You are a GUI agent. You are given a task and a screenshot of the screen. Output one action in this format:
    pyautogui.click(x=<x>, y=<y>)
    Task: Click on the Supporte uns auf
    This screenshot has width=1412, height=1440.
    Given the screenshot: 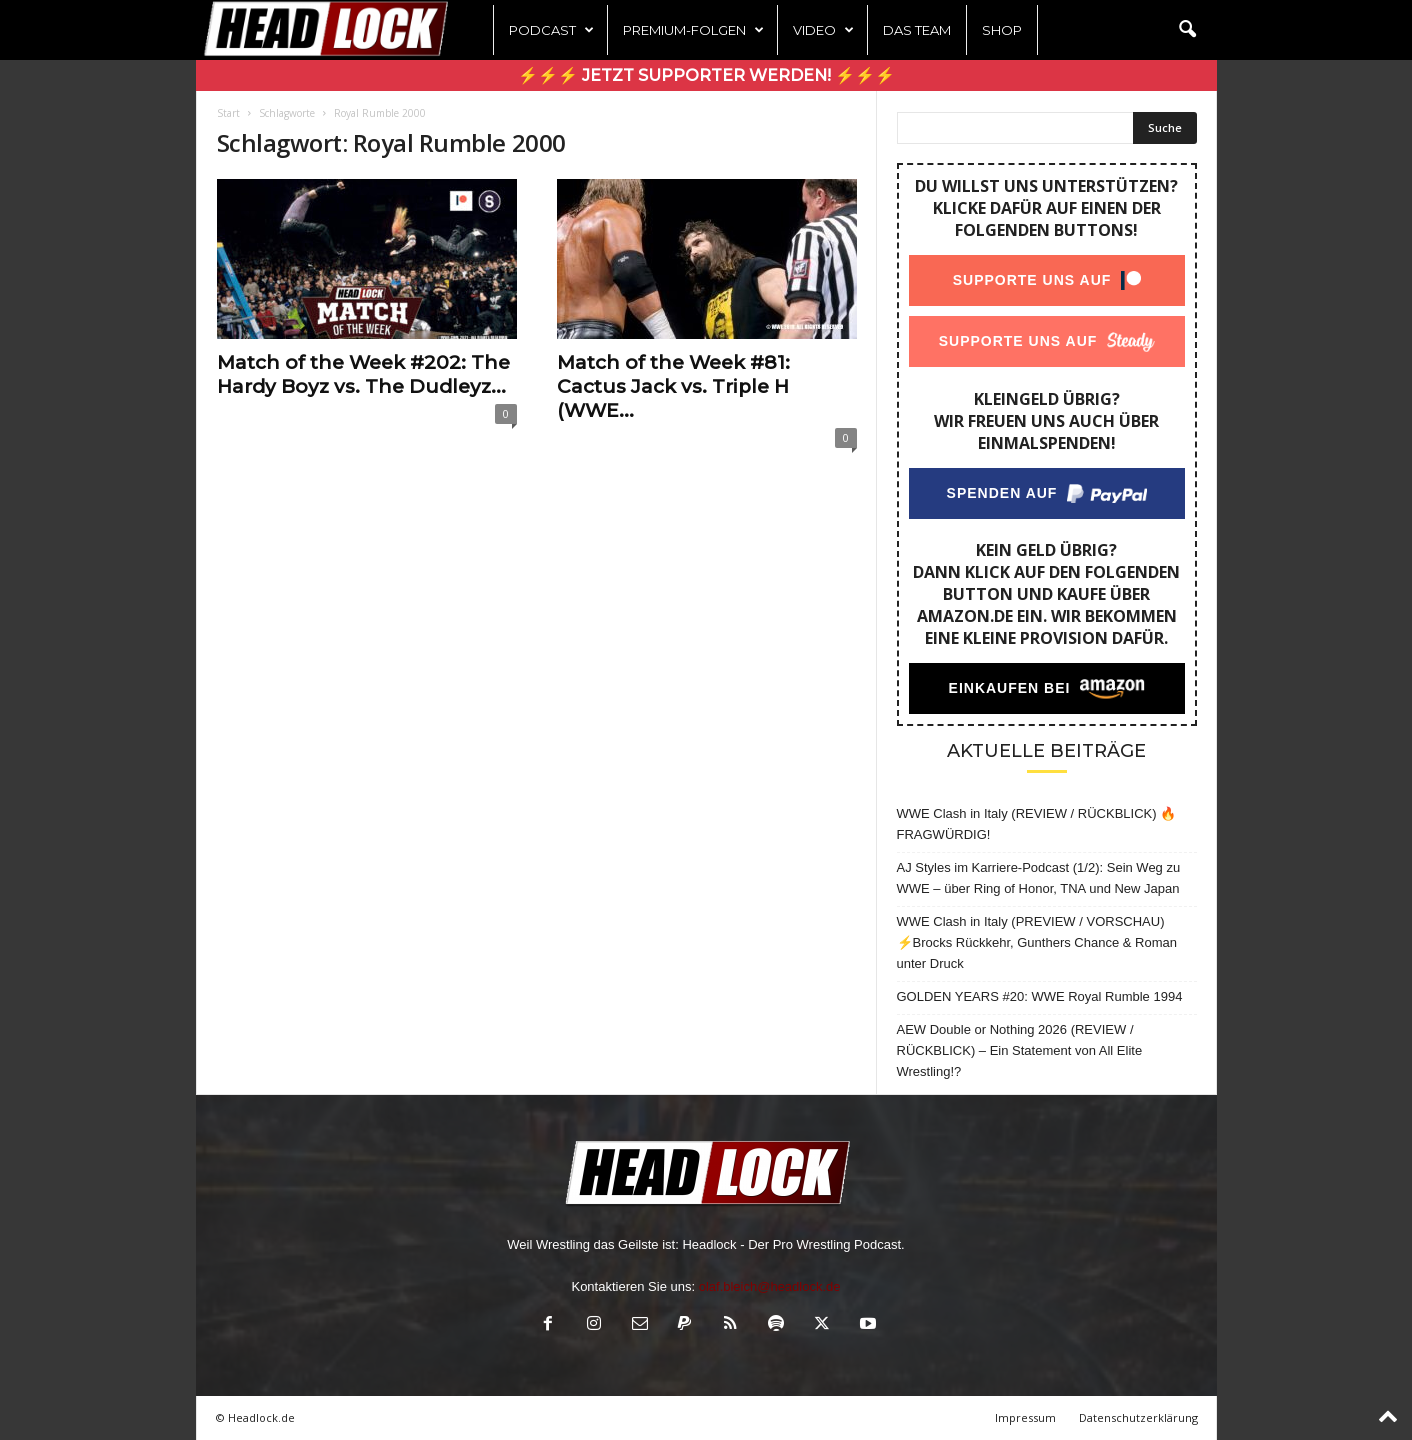 What is the action you would take?
    pyautogui.click(x=1031, y=280)
    